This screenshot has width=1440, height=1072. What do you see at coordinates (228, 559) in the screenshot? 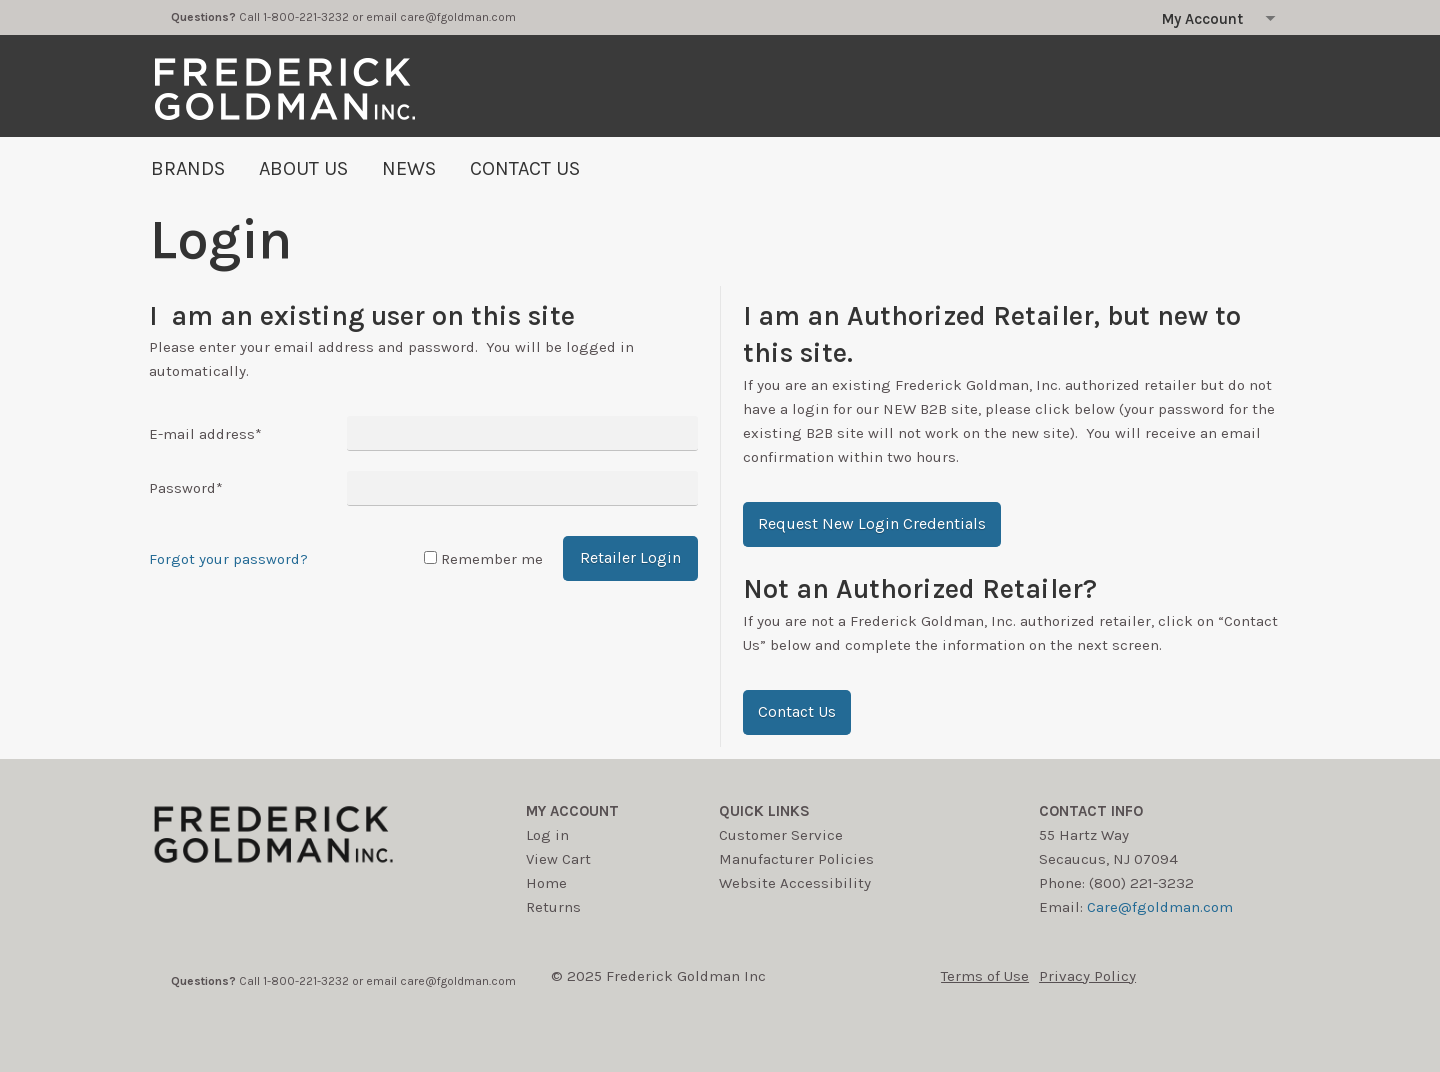
I see `Forgot your password?` at bounding box center [228, 559].